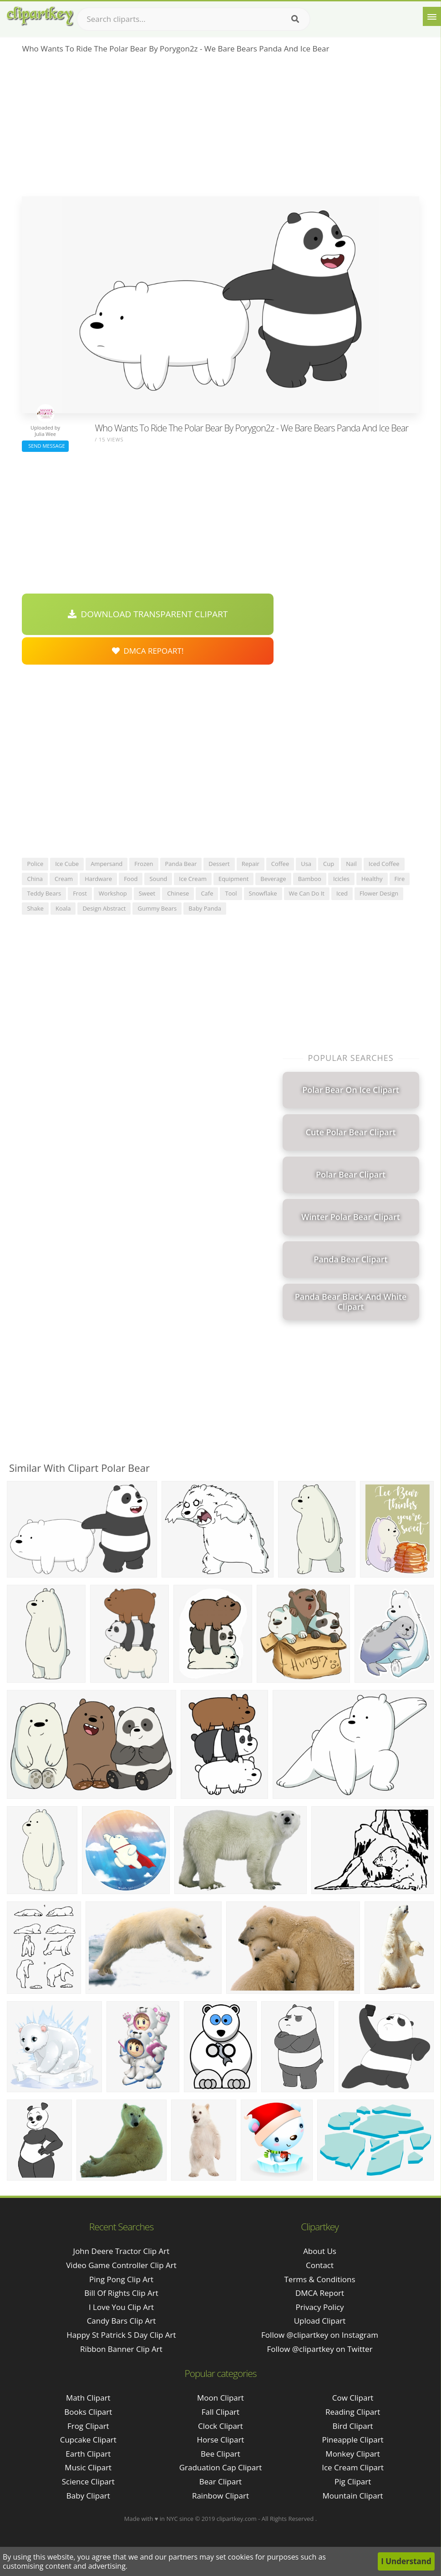 This screenshot has width=441, height=2576. What do you see at coordinates (178, 893) in the screenshot?
I see `chinese` at bounding box center [178, 893].